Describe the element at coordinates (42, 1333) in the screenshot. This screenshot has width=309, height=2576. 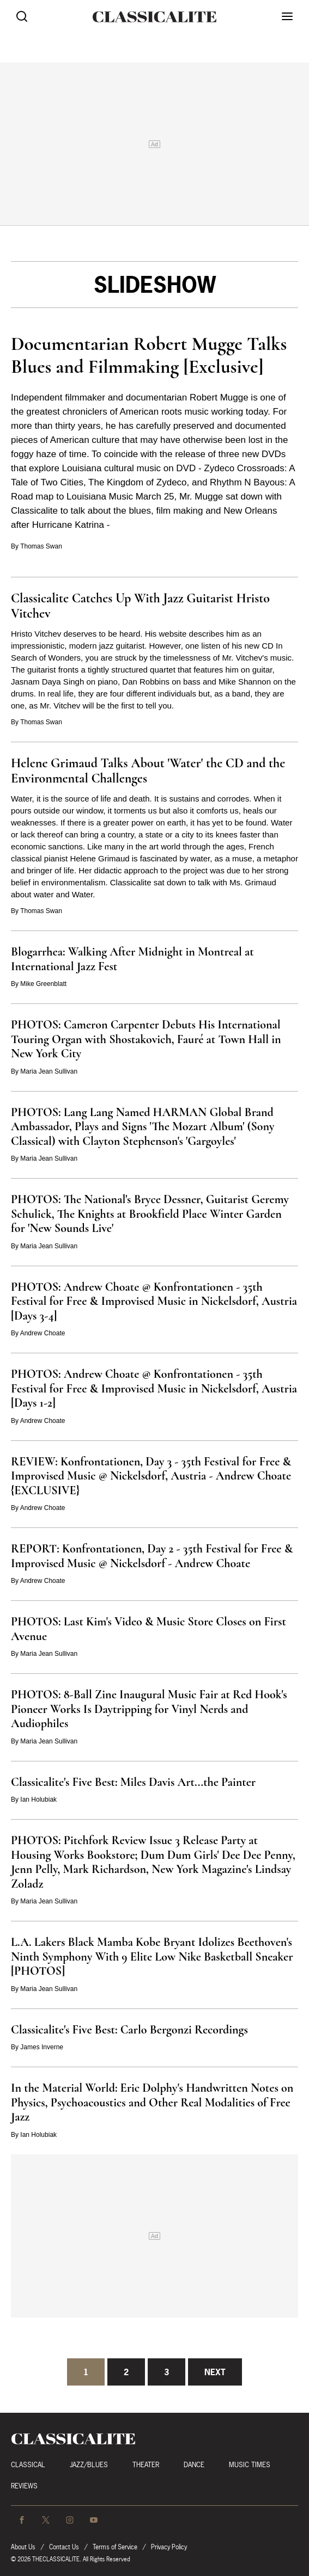
I see `Andrew Choate` at that location.